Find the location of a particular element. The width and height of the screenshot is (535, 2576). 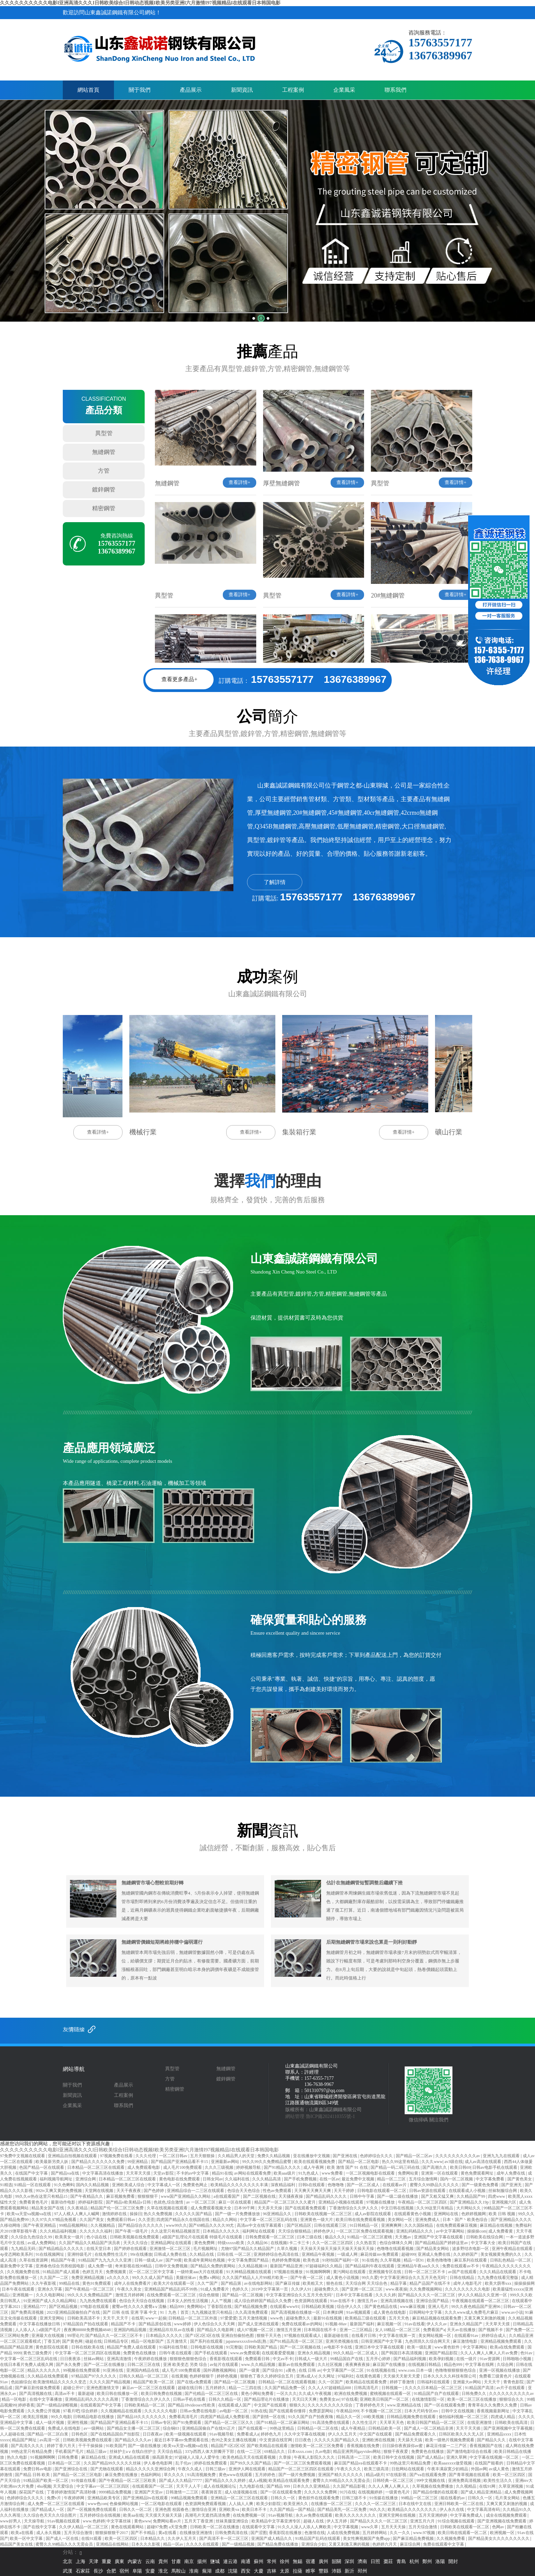

常州 is located at coordinates (271, 2561).